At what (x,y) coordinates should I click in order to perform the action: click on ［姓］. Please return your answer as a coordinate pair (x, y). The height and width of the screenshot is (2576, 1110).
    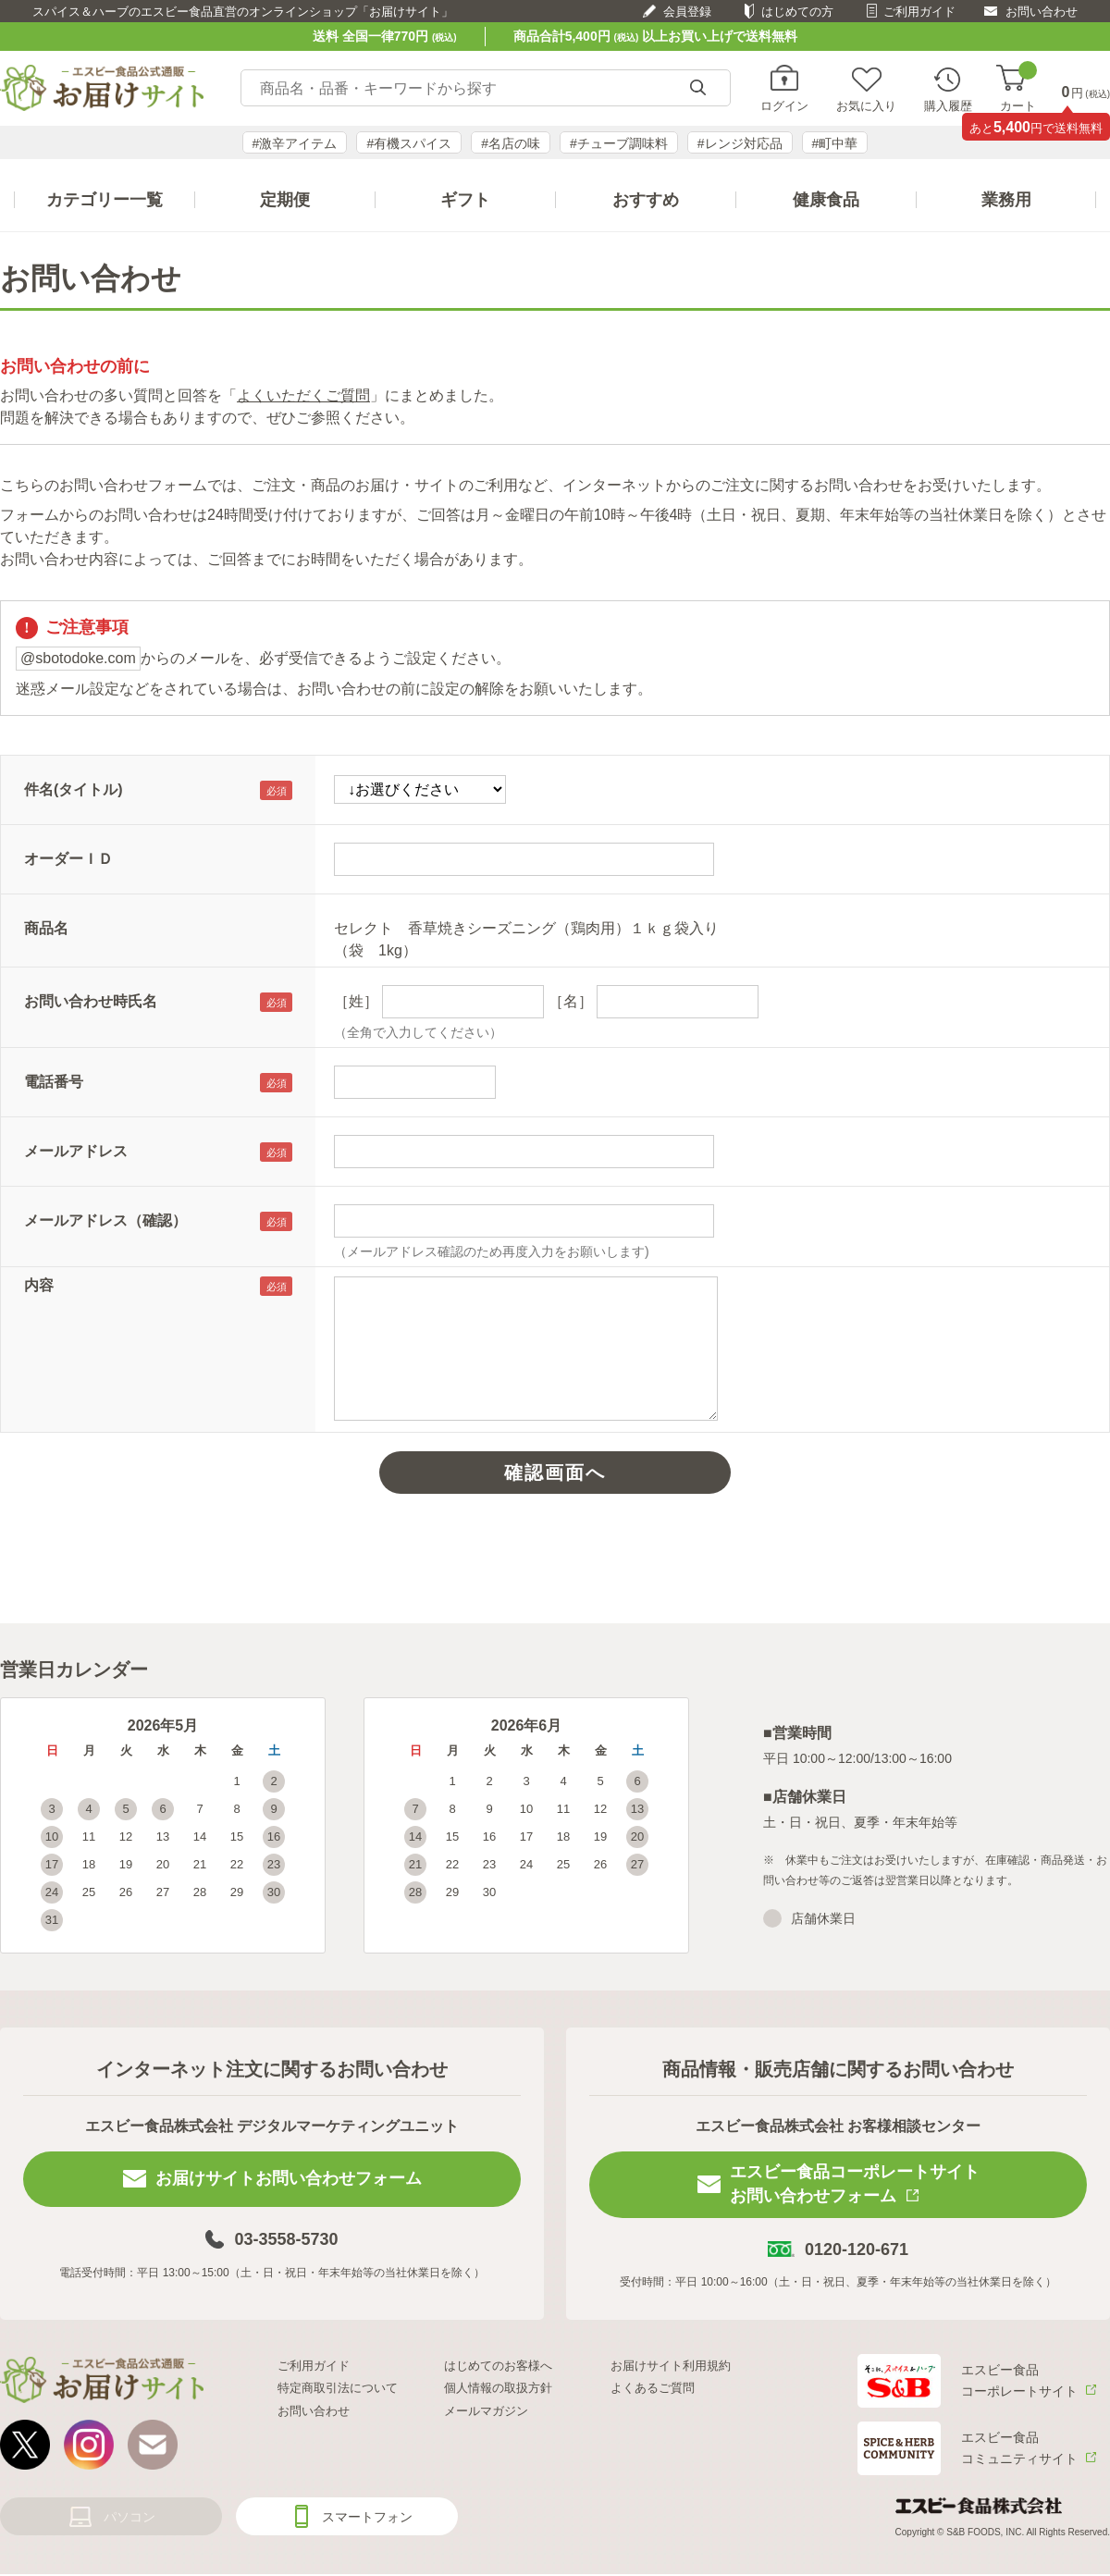
    Looking at the image, I should click on (356, 1001).